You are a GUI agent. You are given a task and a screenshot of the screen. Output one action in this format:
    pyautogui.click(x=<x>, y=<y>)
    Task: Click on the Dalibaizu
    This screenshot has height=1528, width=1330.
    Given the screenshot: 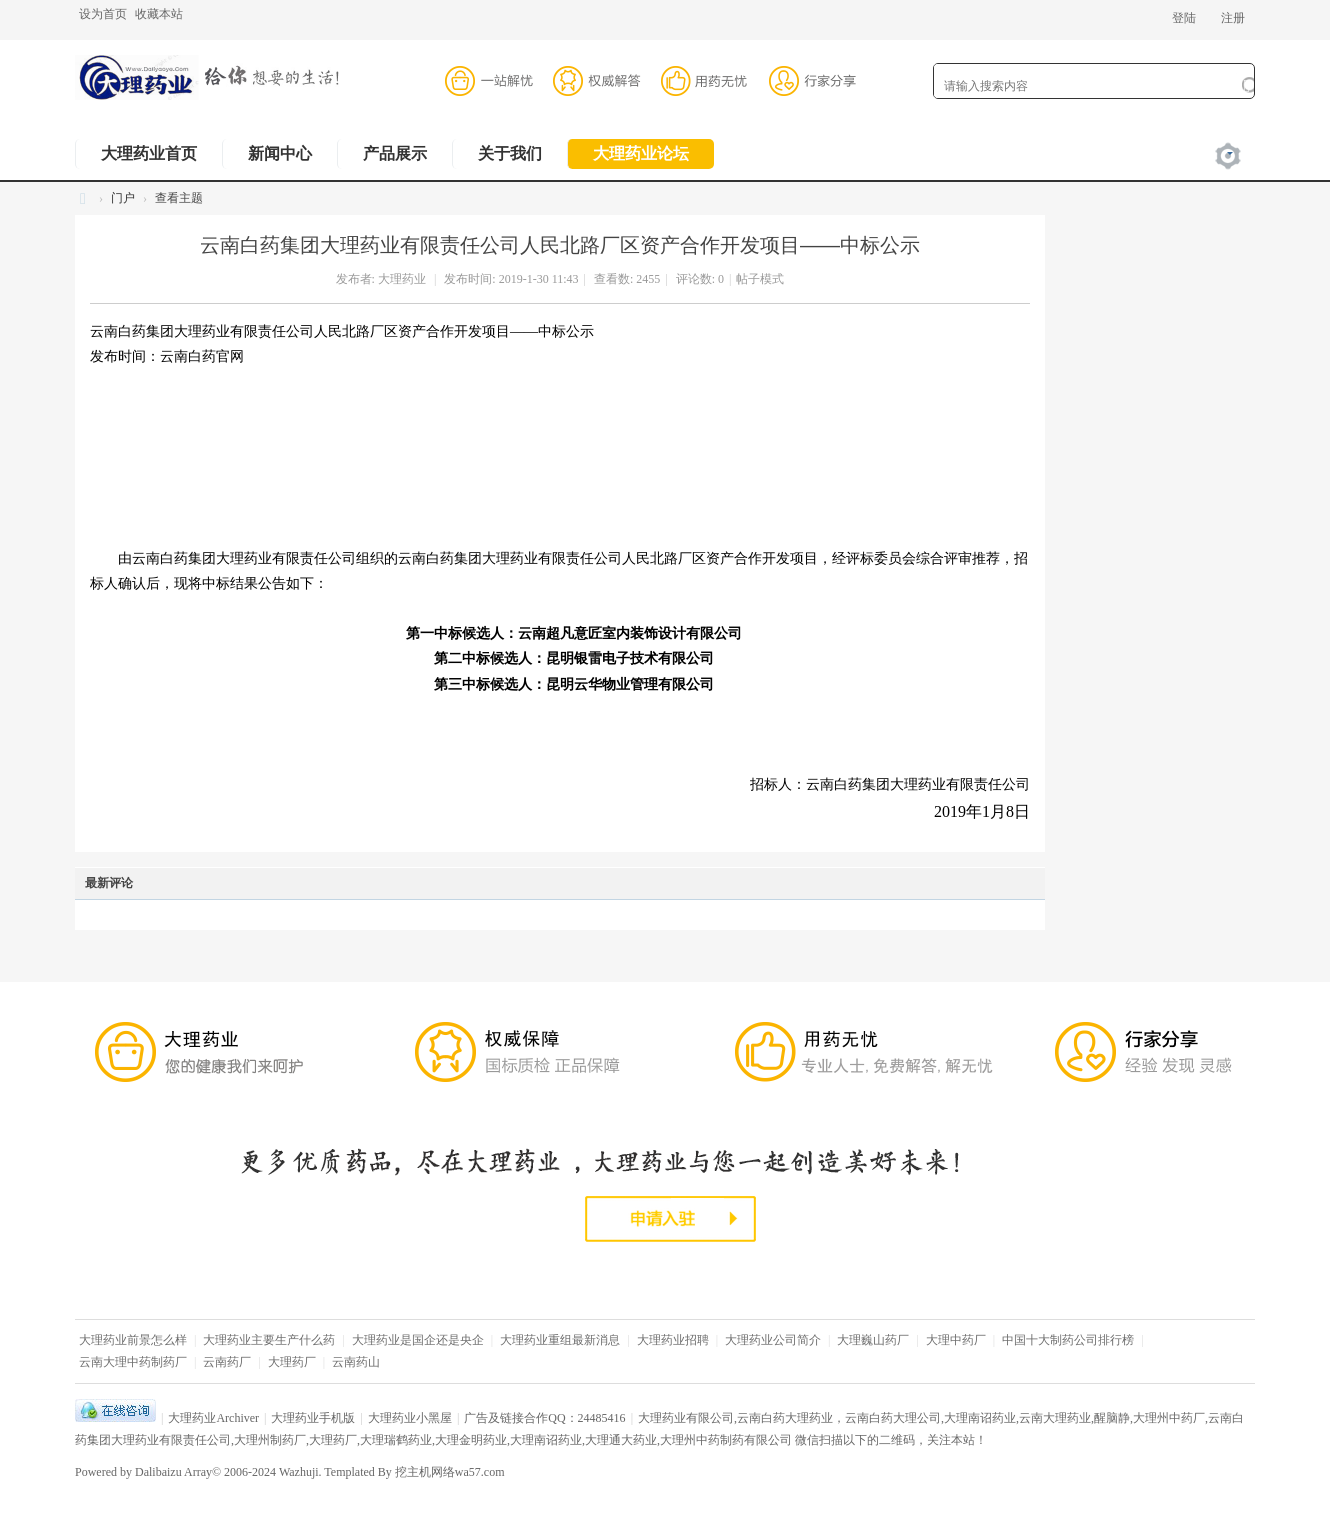 What is the action you would take?
    pyautogui.click(x=158, y=1472)
    